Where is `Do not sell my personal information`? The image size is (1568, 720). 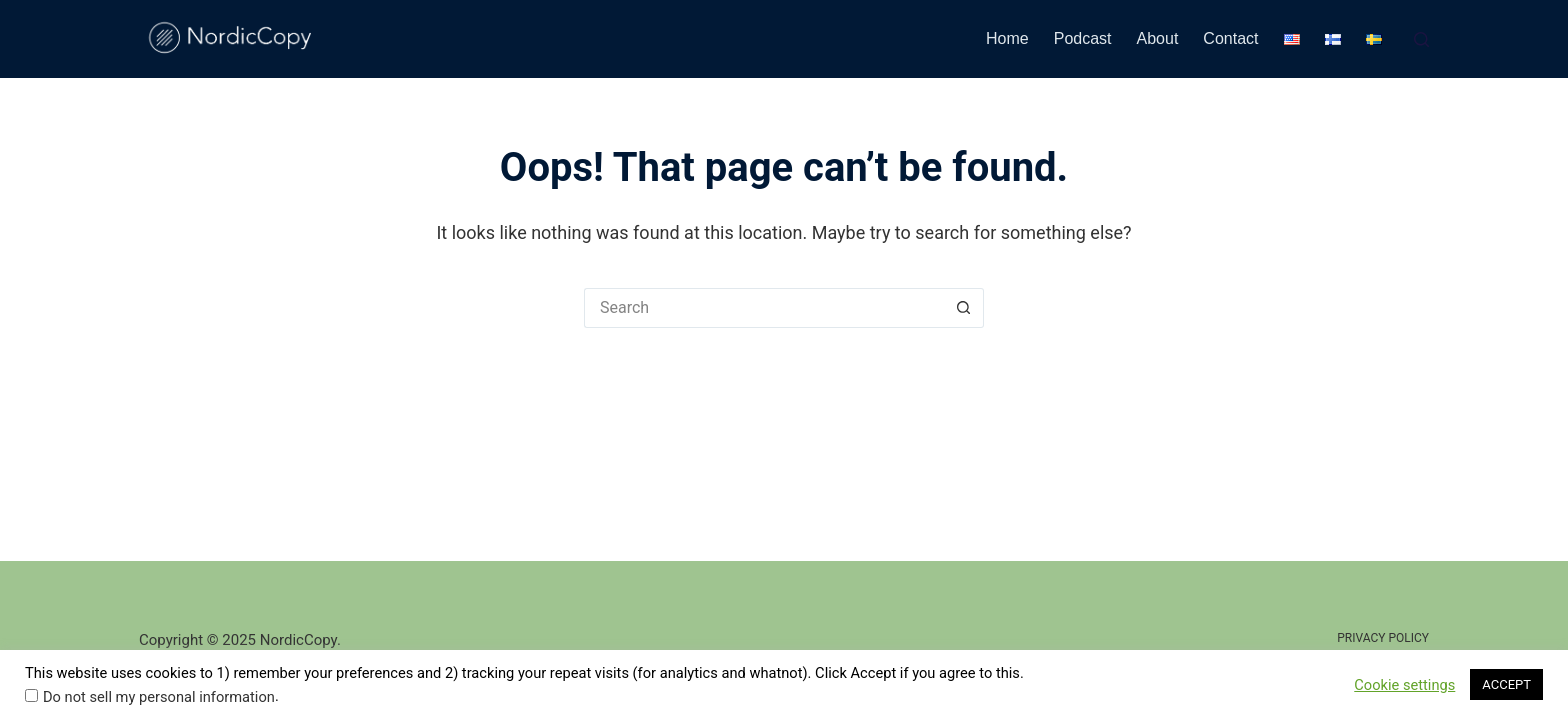 Do not sell my personal information is located at coordinates (159, 697).